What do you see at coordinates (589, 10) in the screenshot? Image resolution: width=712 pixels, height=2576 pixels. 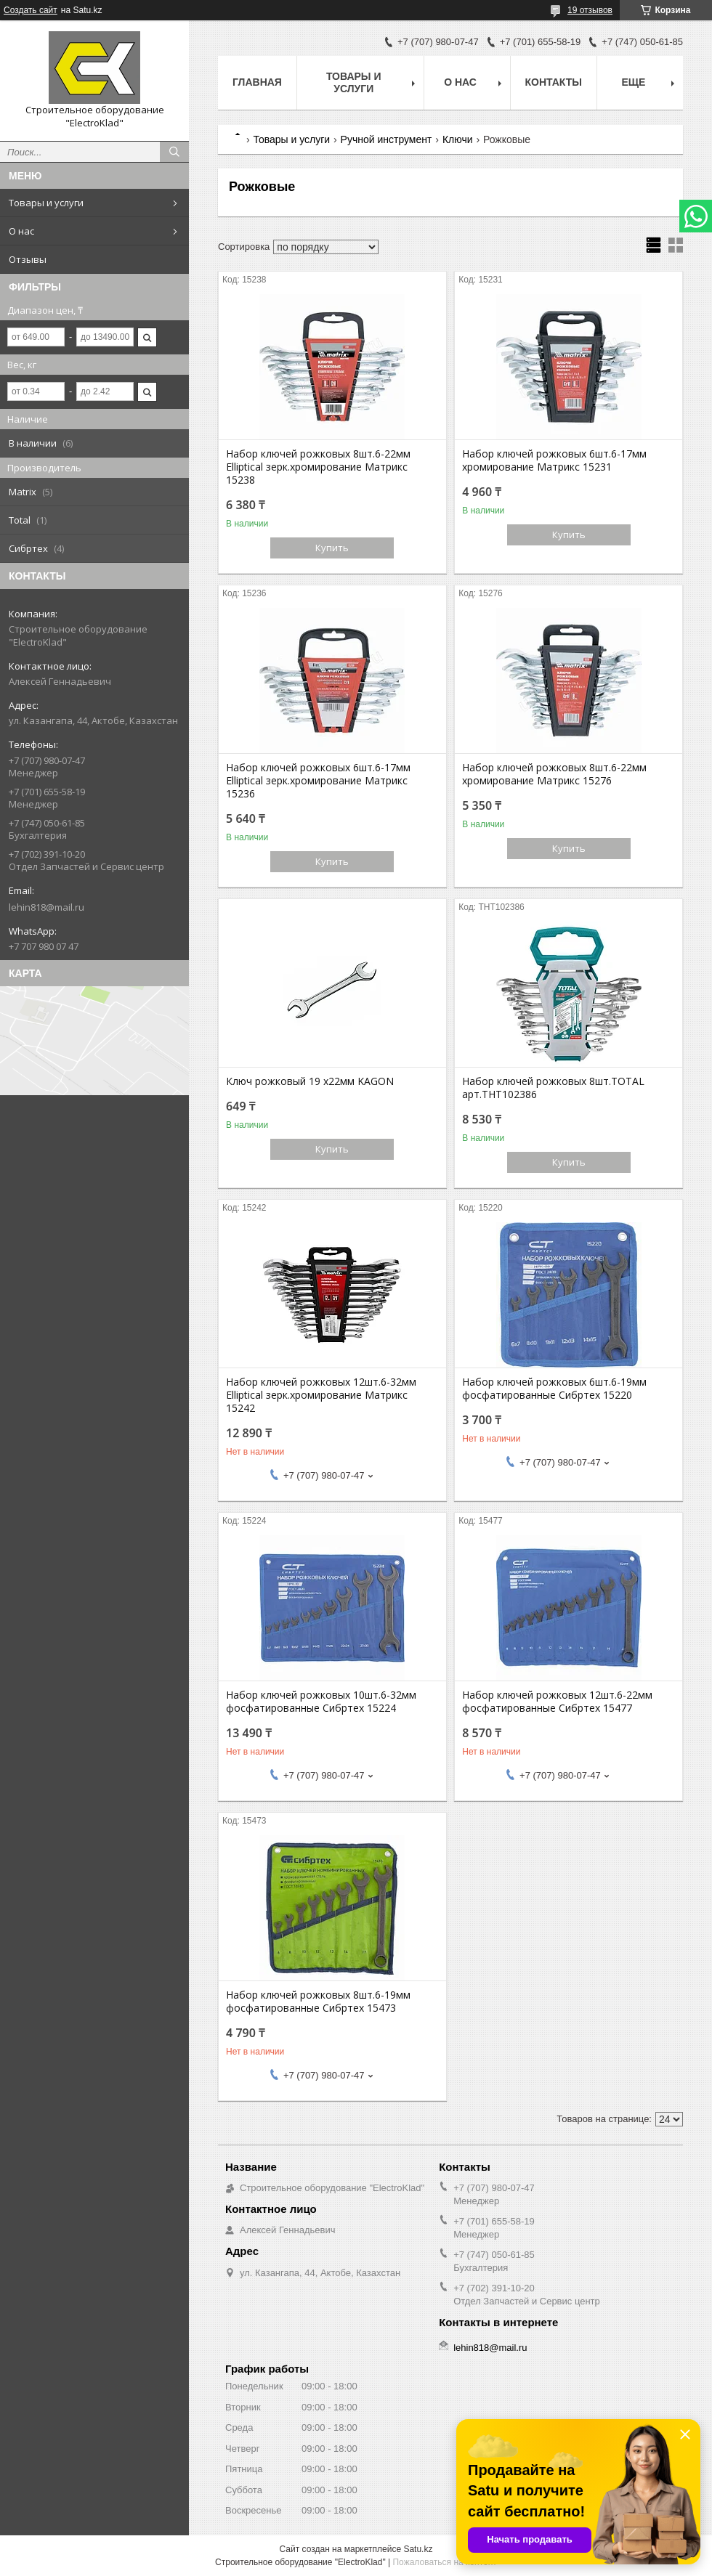 I see `19 отзывов` at bounding box center [589, 10].